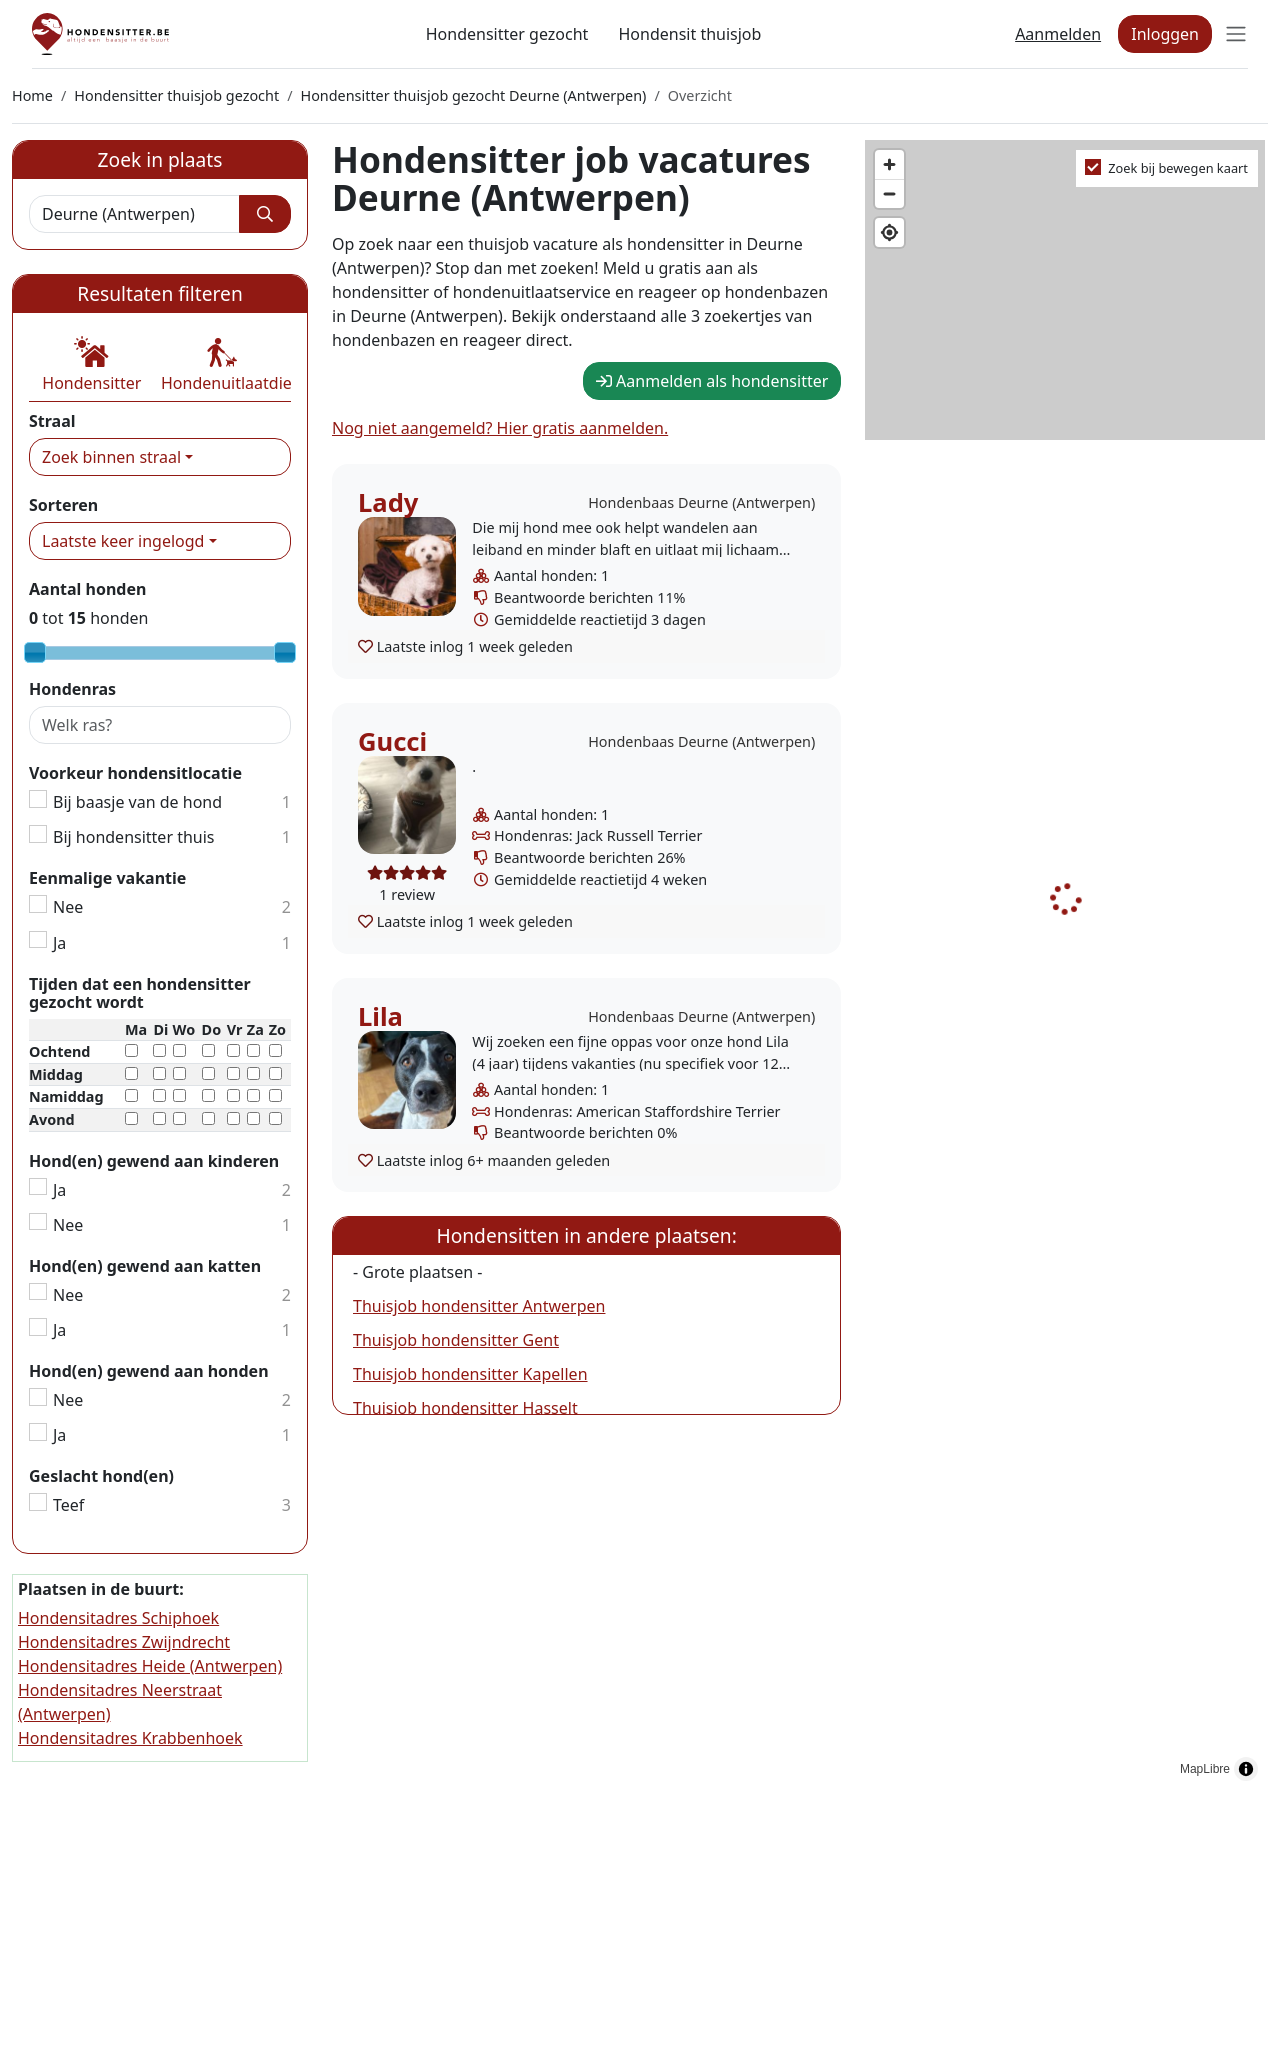  I want to click on Thuisjob hondensitter Antwerpen, so click(479, 1306).